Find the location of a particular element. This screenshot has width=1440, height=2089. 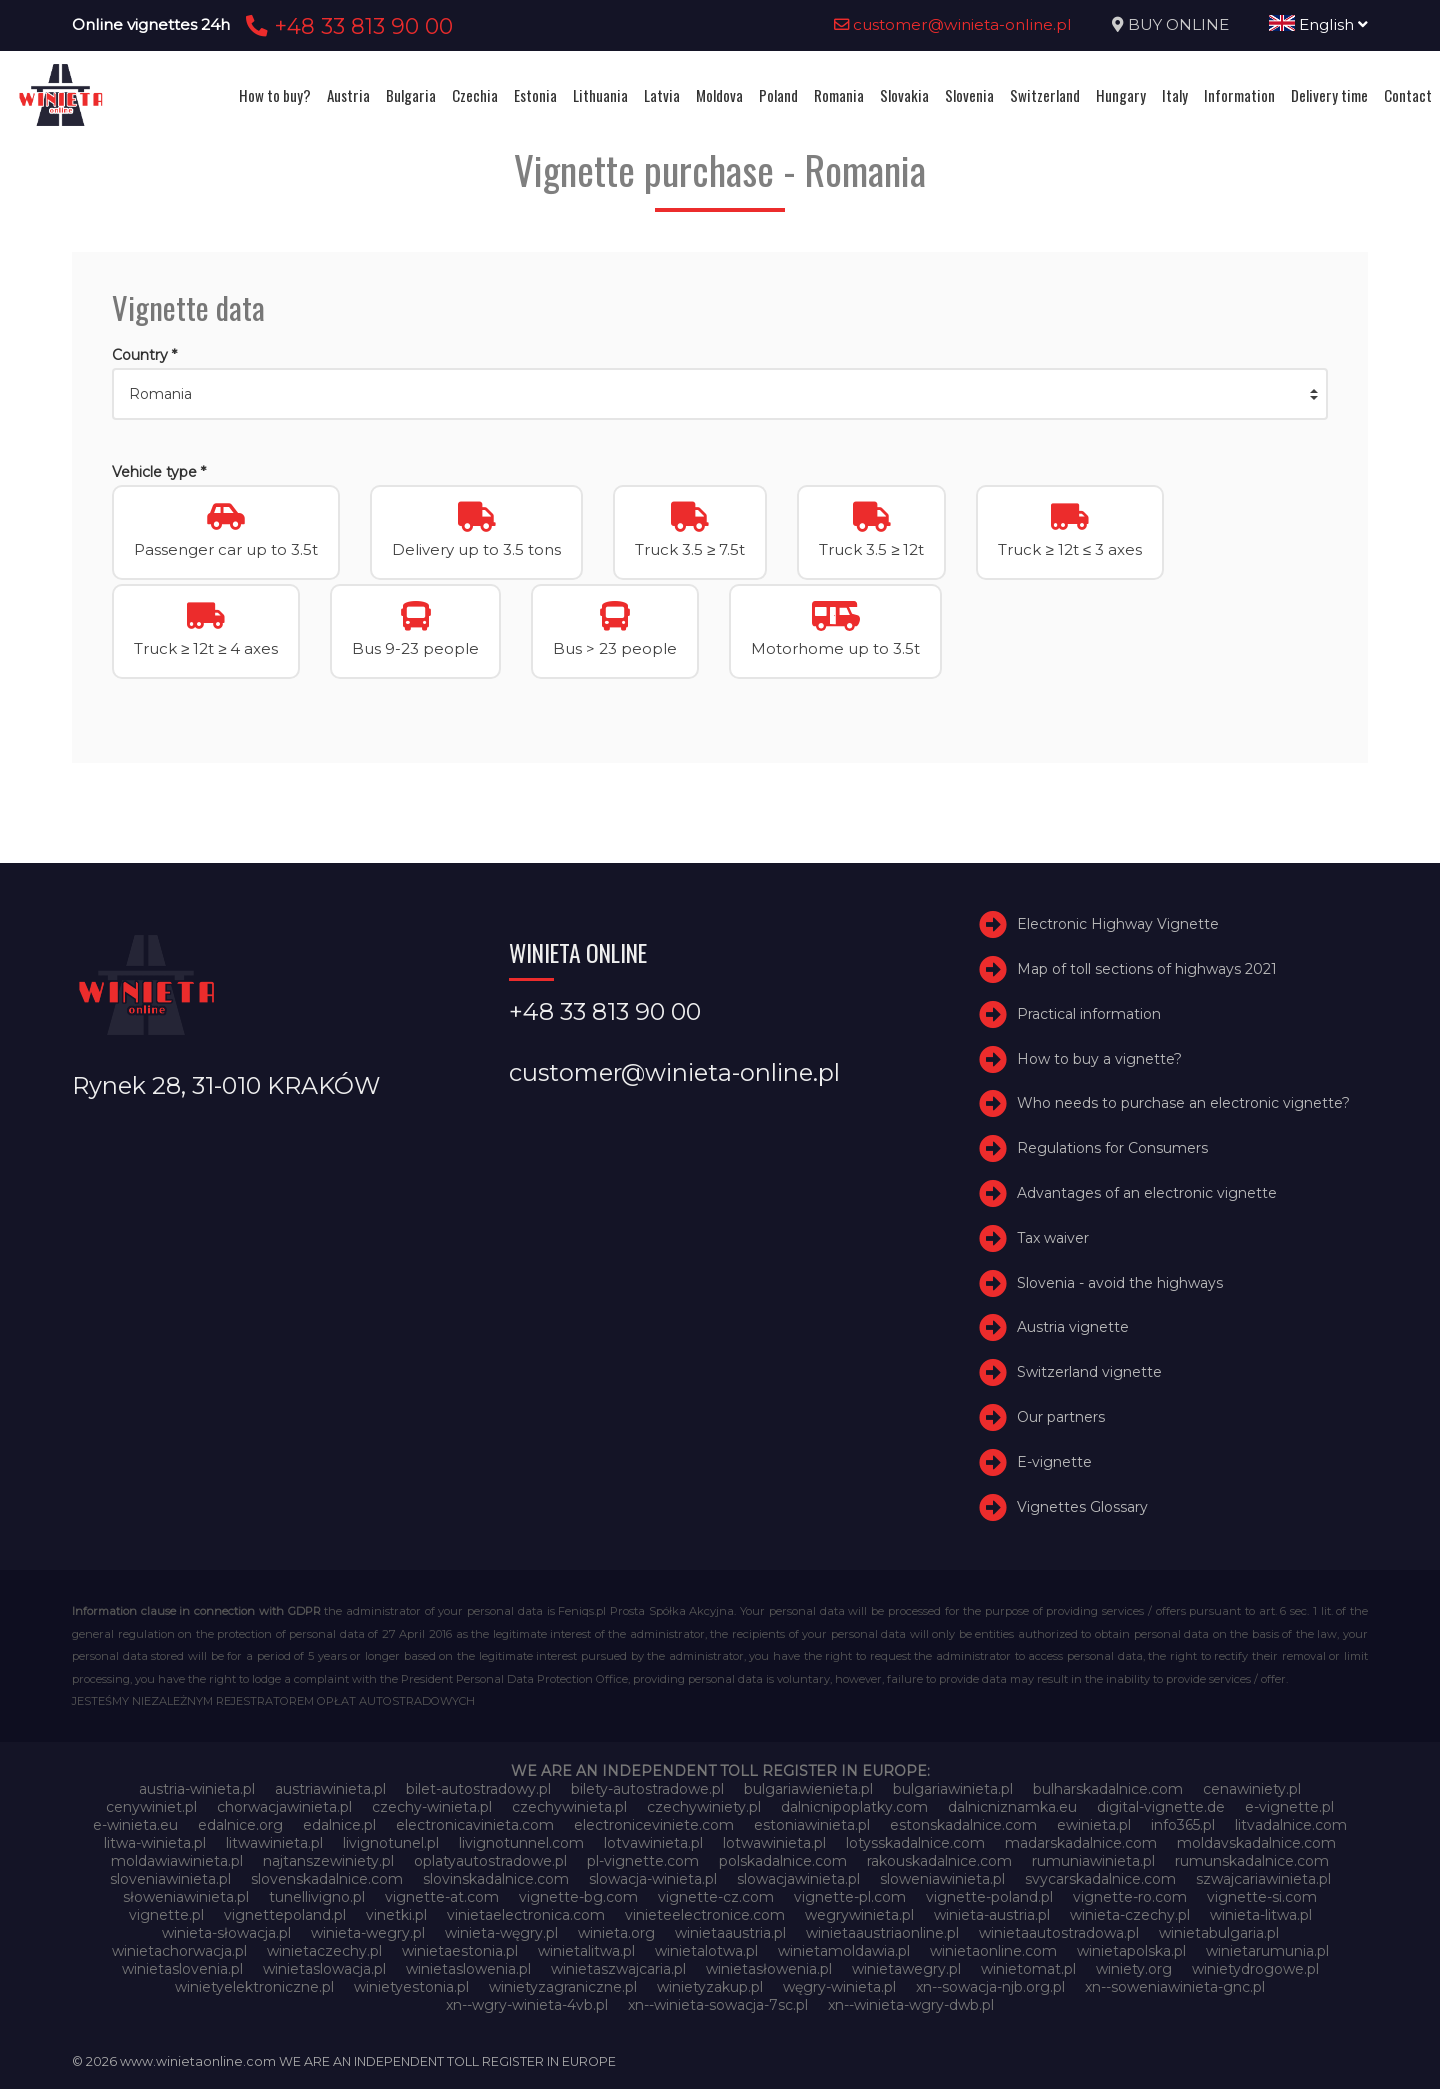

Switzerland is located at coordinates (1045, 95).